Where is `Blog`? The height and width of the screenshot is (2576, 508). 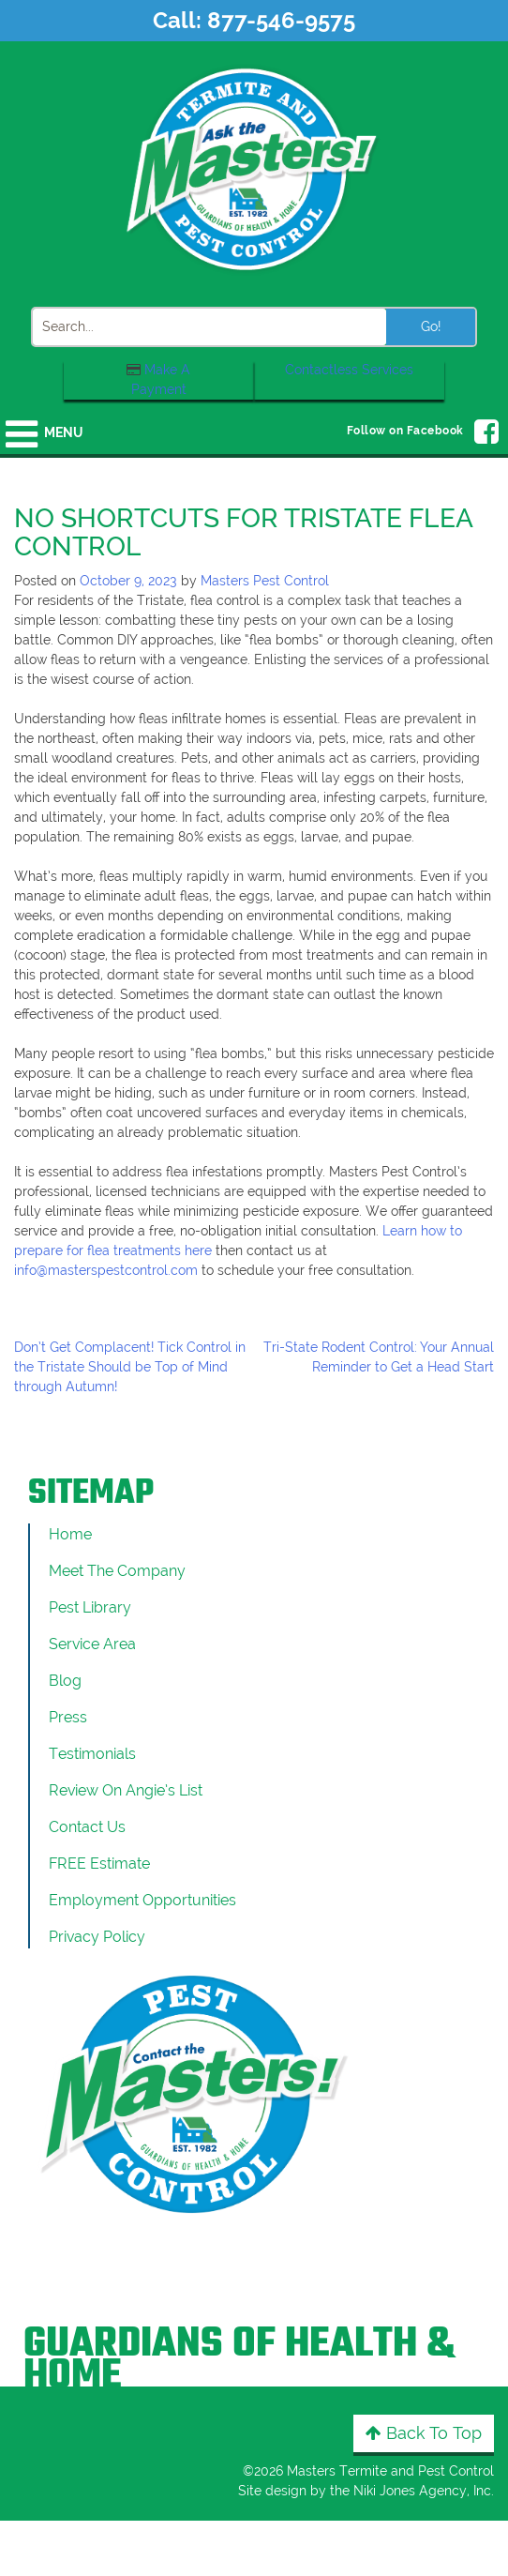
Blog is located at coordinates (65, 1681).